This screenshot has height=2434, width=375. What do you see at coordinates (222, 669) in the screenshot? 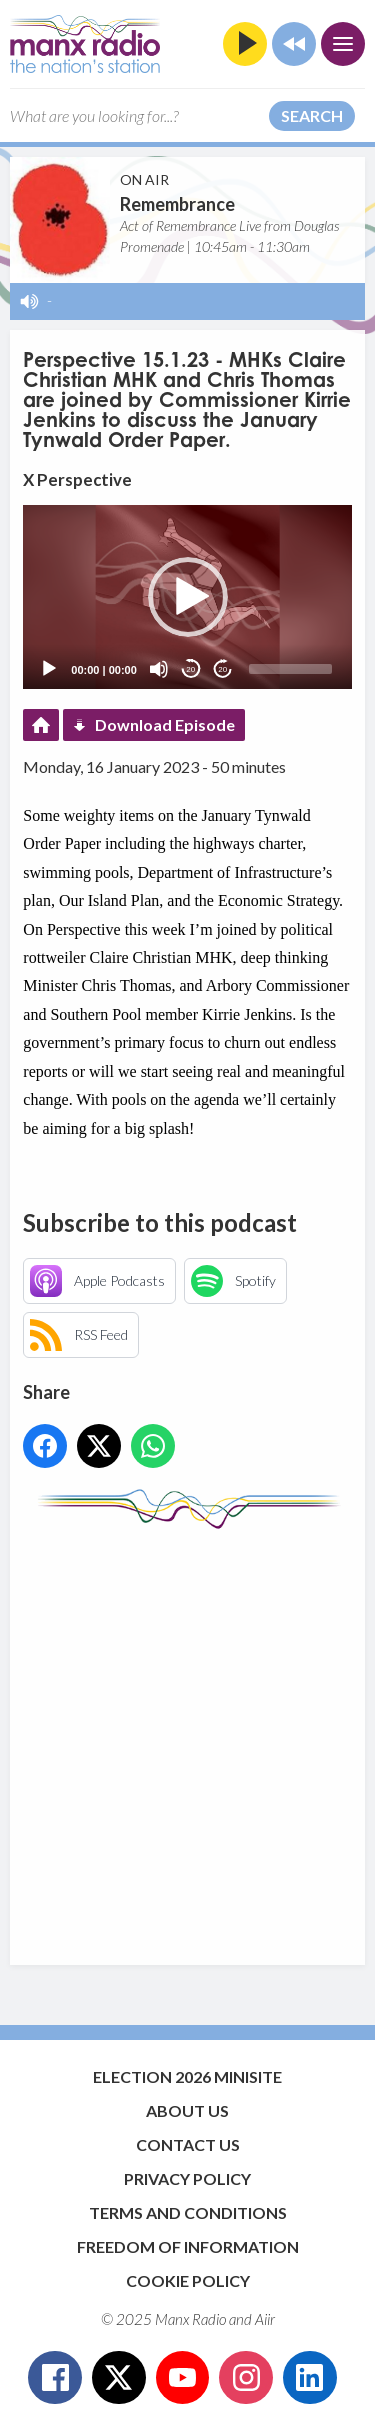
I see `20 [Jump forward 20 seconds]` at bounding box center [222, 669].